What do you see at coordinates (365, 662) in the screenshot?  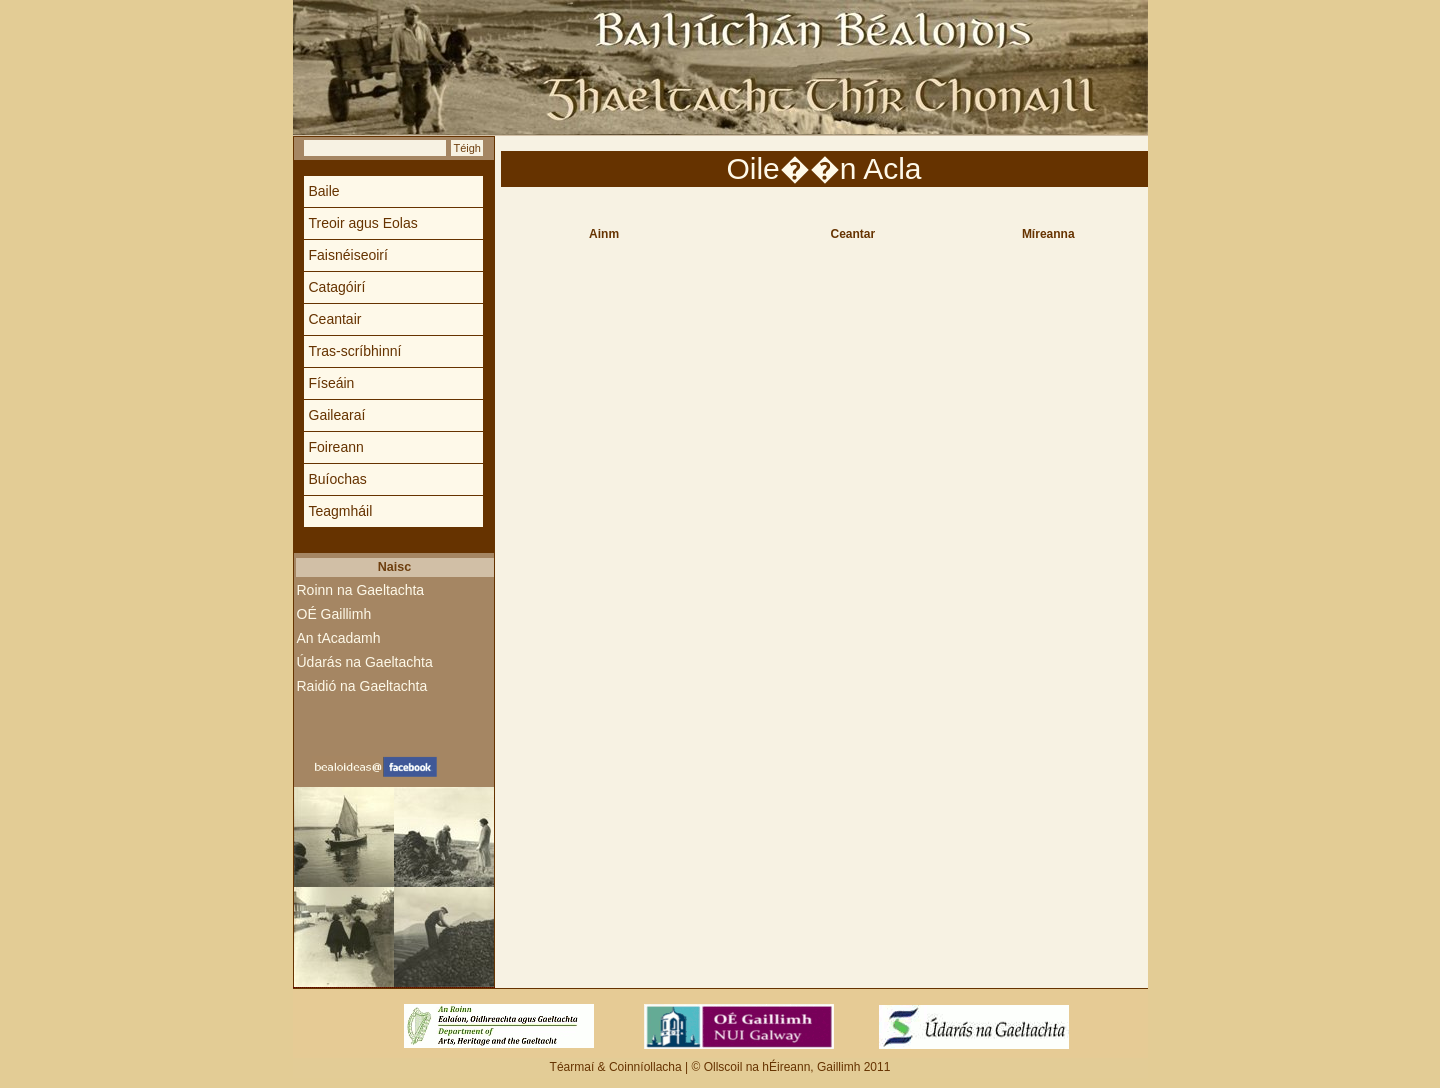 I see `Údarás na Gaeltachta` at bounding box center [365, 662].